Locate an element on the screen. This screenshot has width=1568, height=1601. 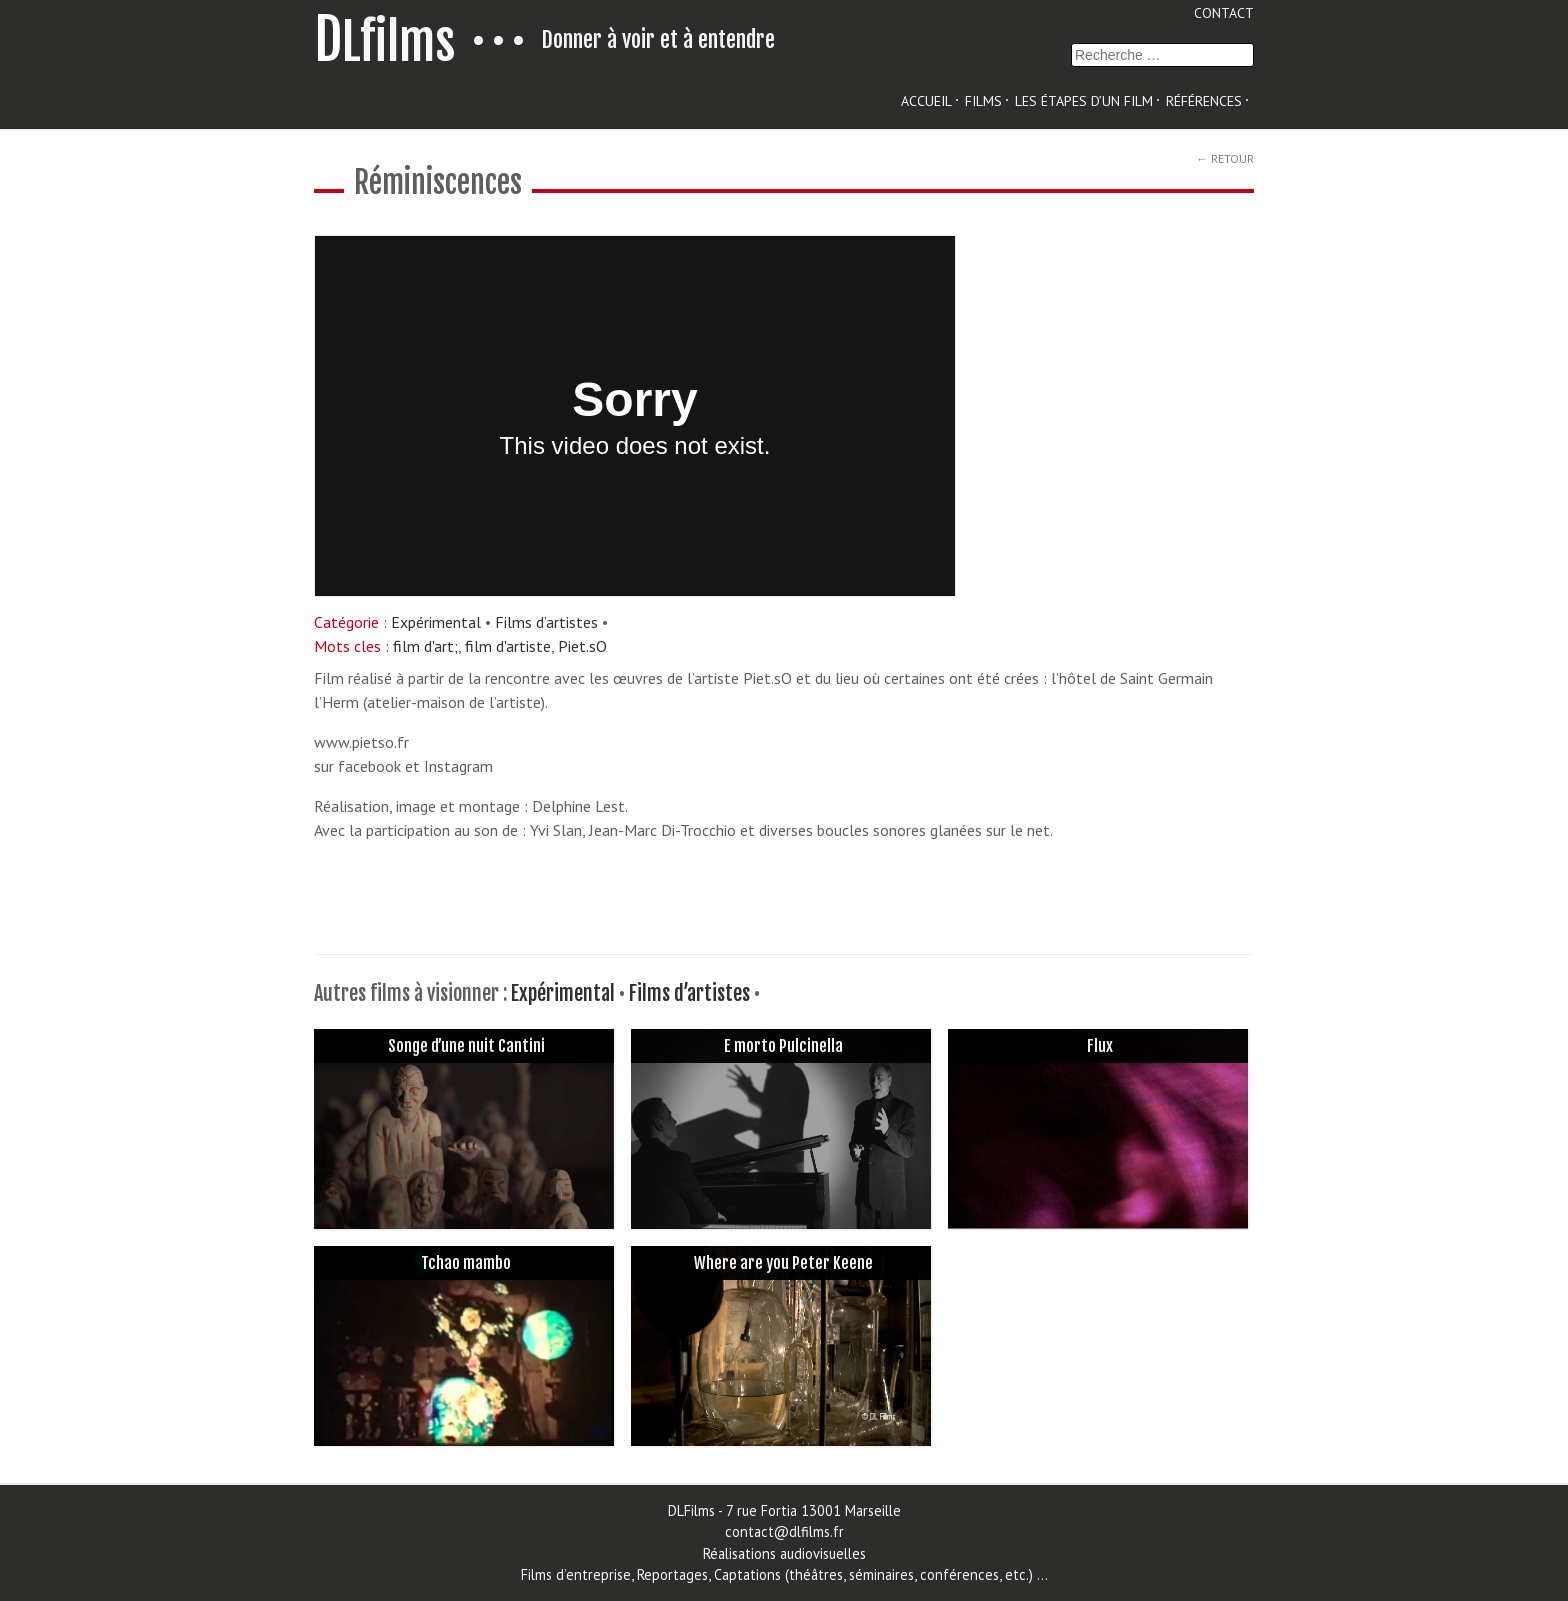
Expérimental is located at coordinates (436, 622).